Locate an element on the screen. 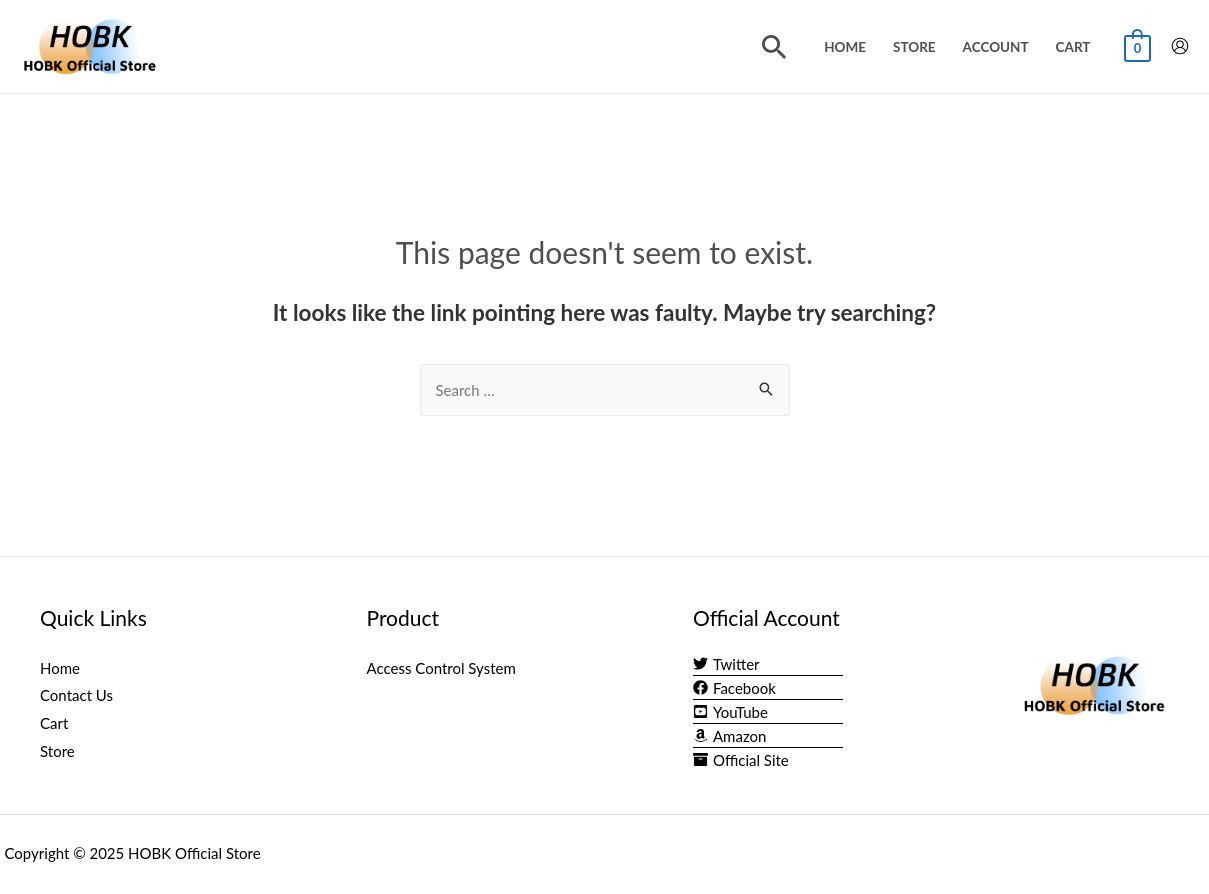 Image resolution: width=1209 pixels, height=894 pixels. Contact Us is located at coordinates (76, 695).